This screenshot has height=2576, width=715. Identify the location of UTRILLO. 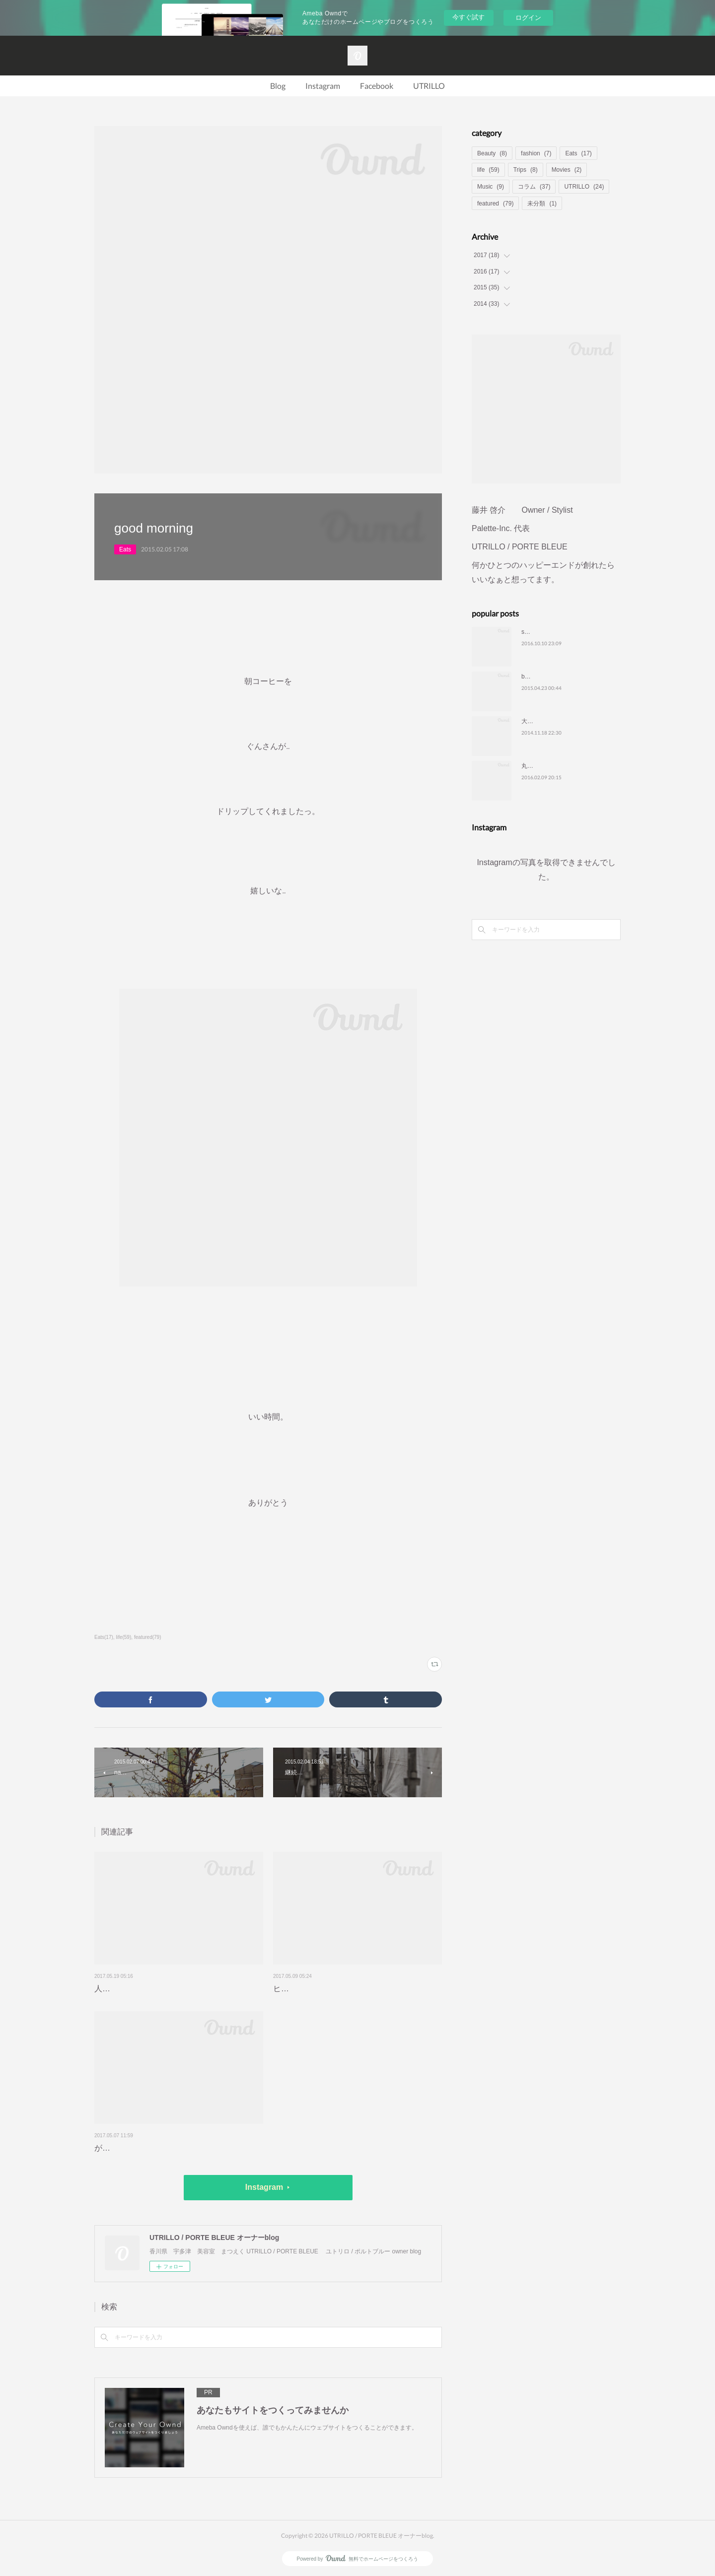
(429, 85).